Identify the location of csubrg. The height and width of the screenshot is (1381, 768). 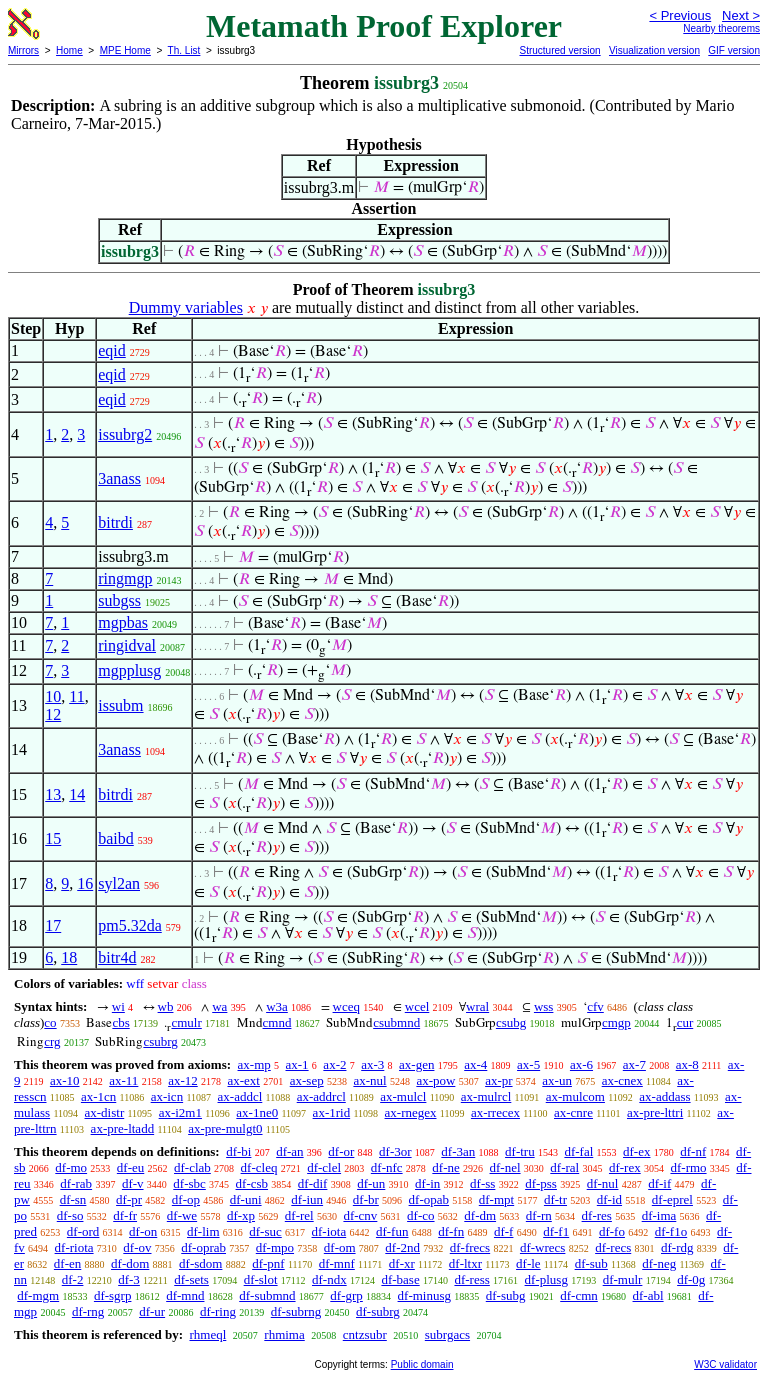
(160, 1041).